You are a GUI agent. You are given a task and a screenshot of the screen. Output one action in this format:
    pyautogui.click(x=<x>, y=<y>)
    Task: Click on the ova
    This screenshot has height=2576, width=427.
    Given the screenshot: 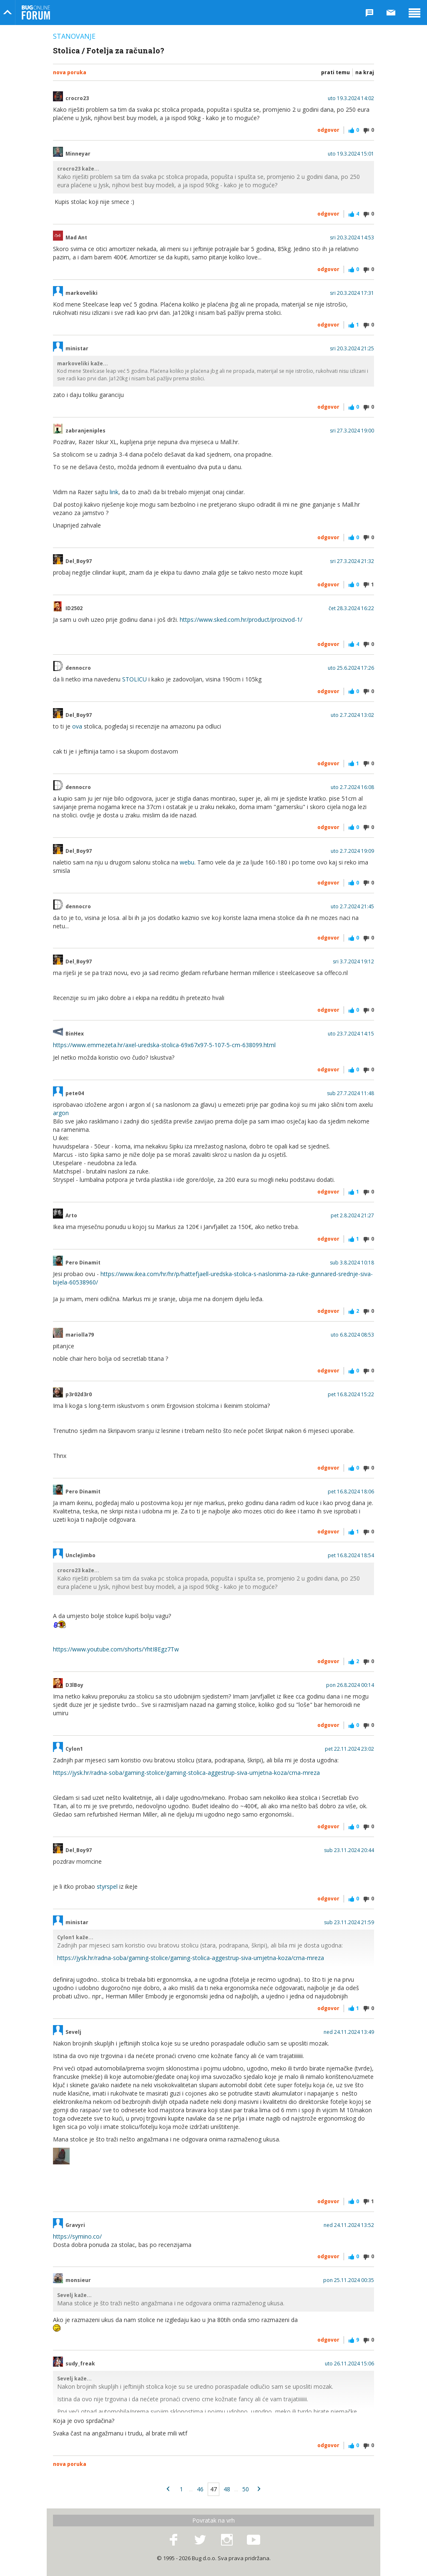 What is the action you would take?
    pyautogui.click(x=77, y=726)
    